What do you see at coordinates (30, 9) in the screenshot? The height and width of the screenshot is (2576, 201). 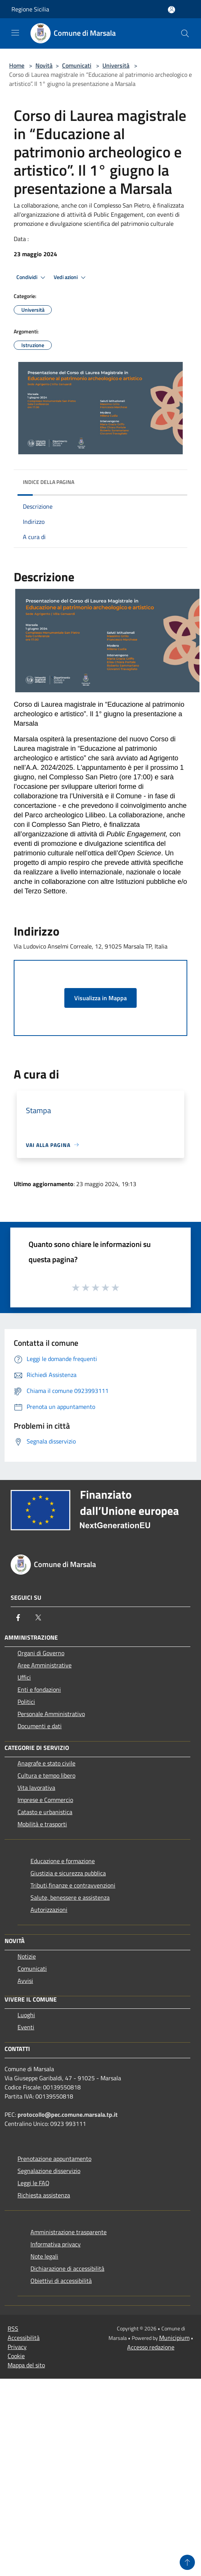 I see `Regione Sicilia` at bounding box center [30, 9].